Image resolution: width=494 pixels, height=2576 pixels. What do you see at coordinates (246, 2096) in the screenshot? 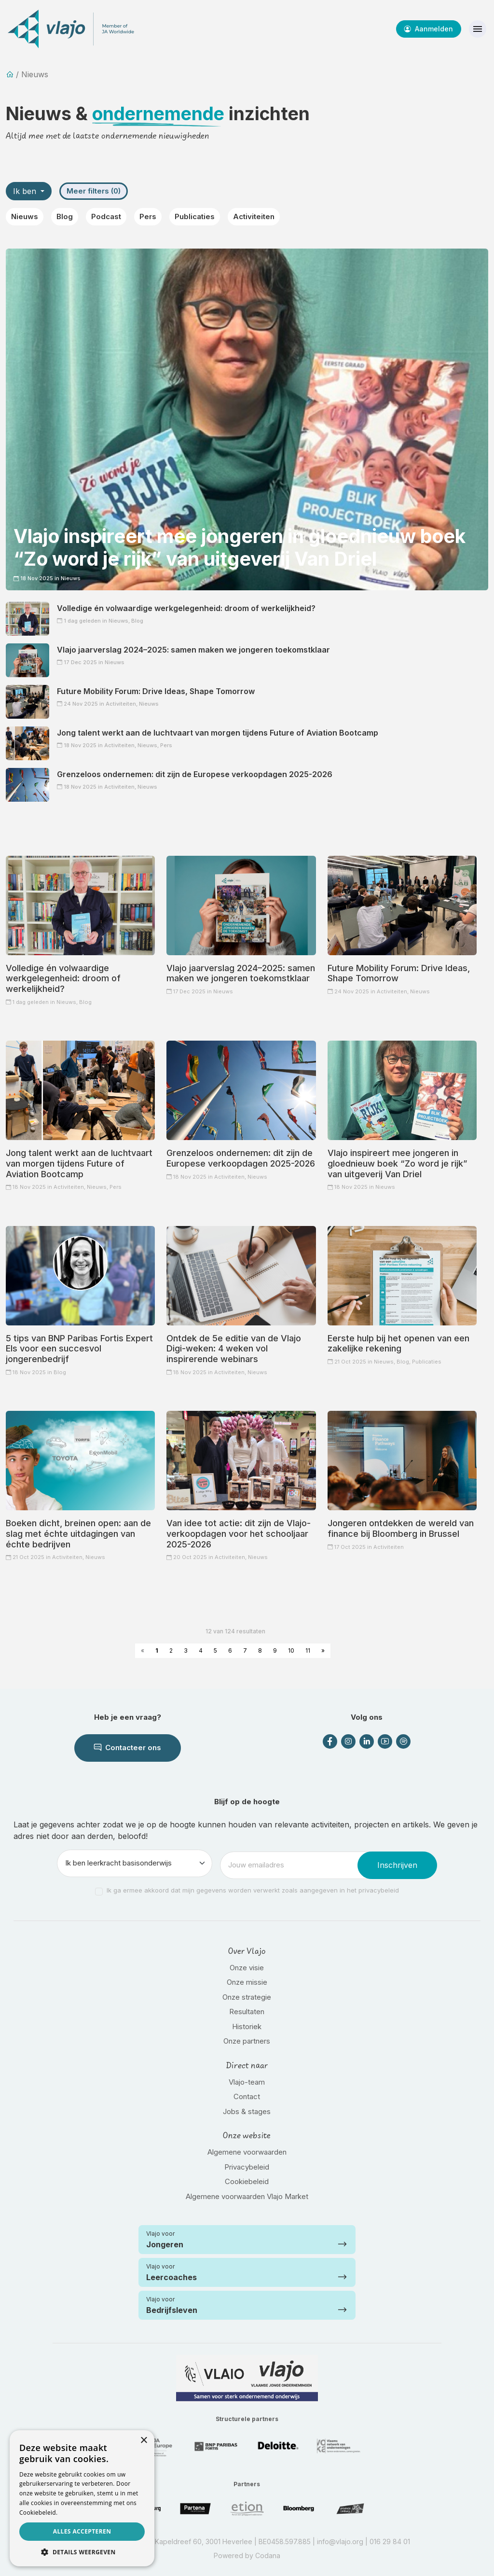
I see `Contact` at bounding box center [246, 2096].